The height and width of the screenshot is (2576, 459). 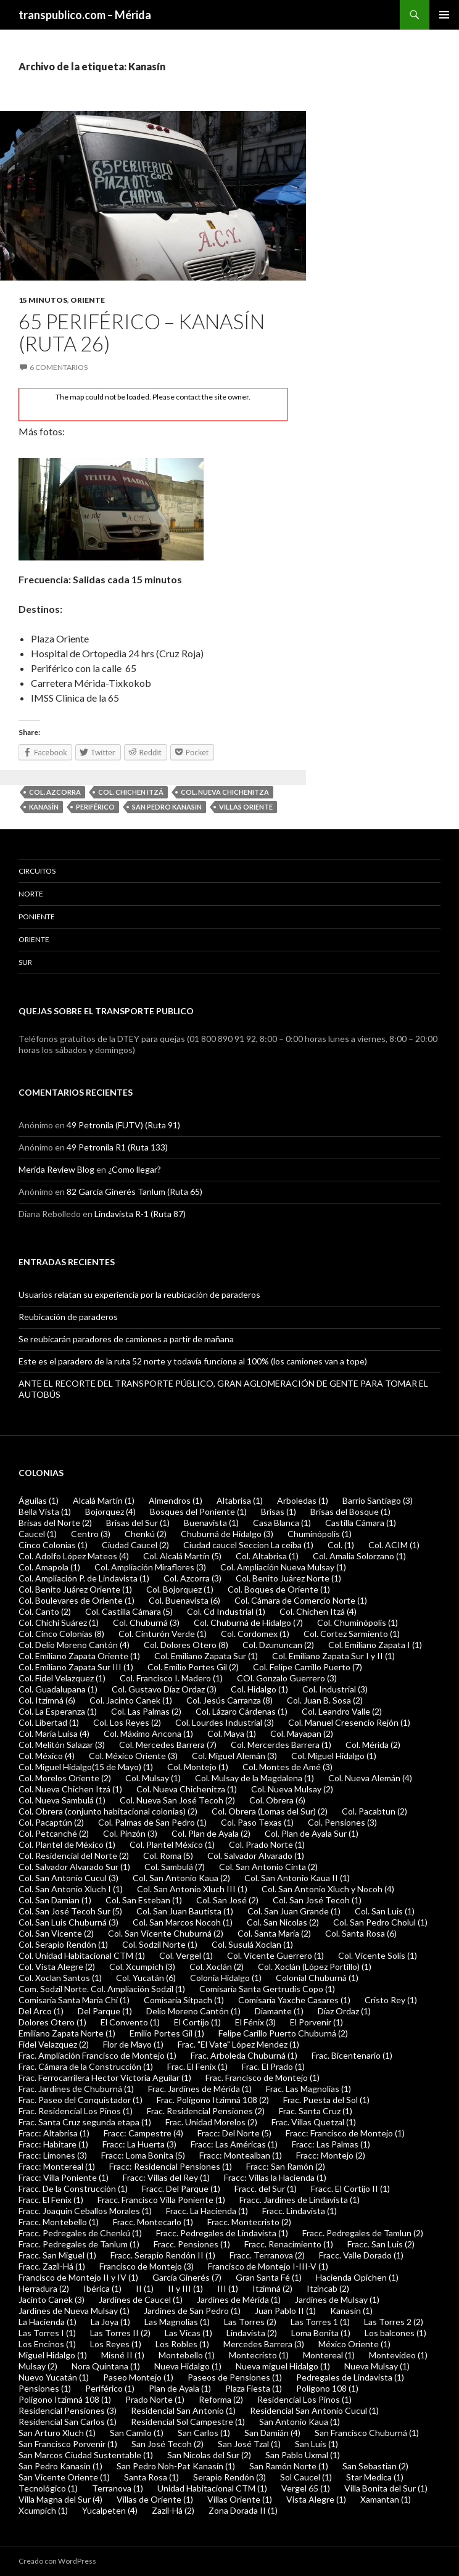 What do you see at coordinates (74, 1866) in the screenshot?
I see `Col. Salvador Alvarado Sur (1)` at bounding box center [74, 1866].